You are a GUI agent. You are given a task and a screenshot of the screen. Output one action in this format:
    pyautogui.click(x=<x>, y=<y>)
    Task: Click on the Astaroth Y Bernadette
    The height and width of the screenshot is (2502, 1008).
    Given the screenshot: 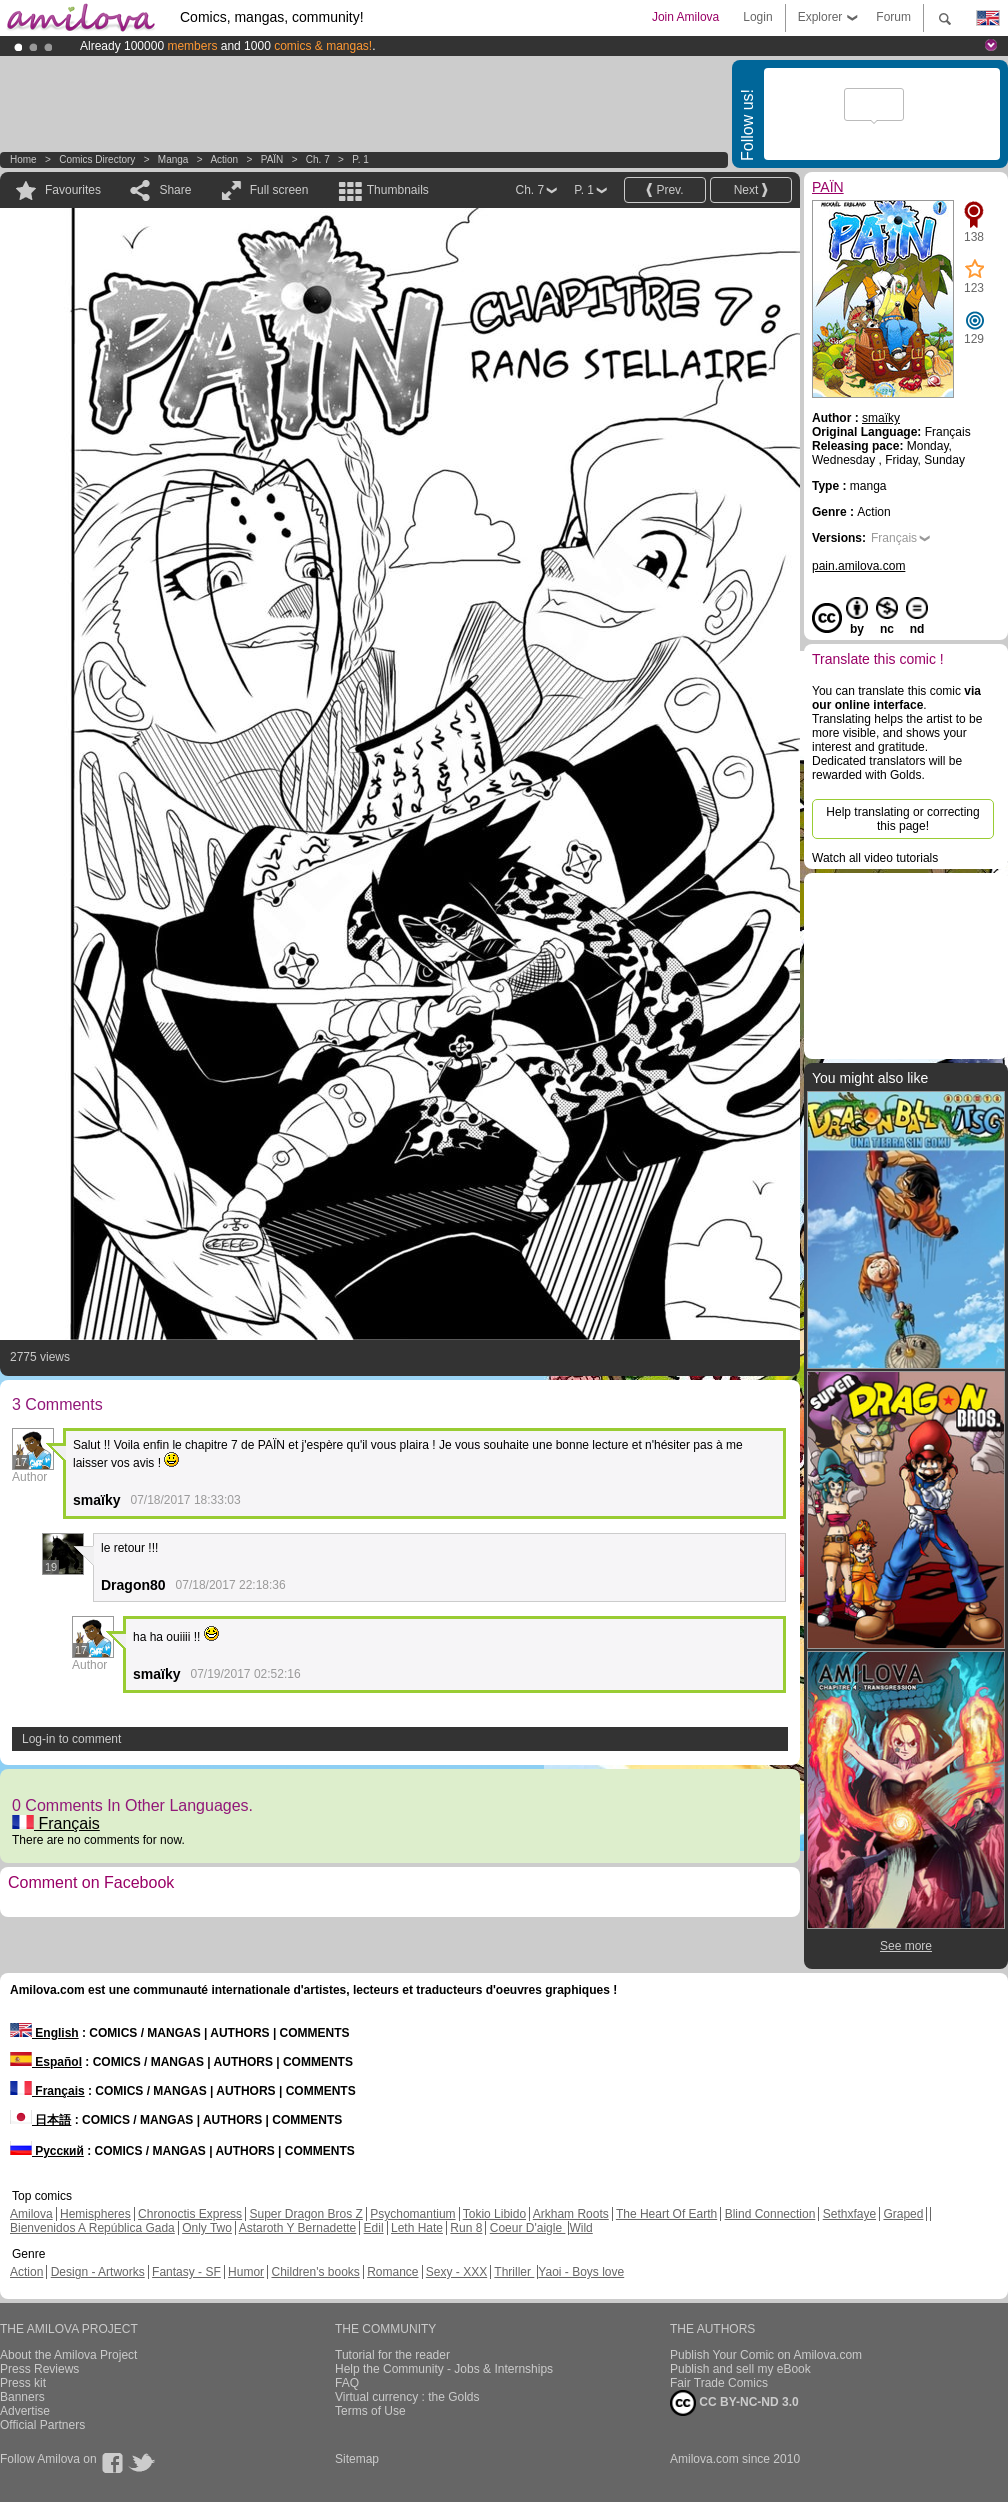 What is the action you would take?
    pyautogui.click(x=298, y=2228)
    